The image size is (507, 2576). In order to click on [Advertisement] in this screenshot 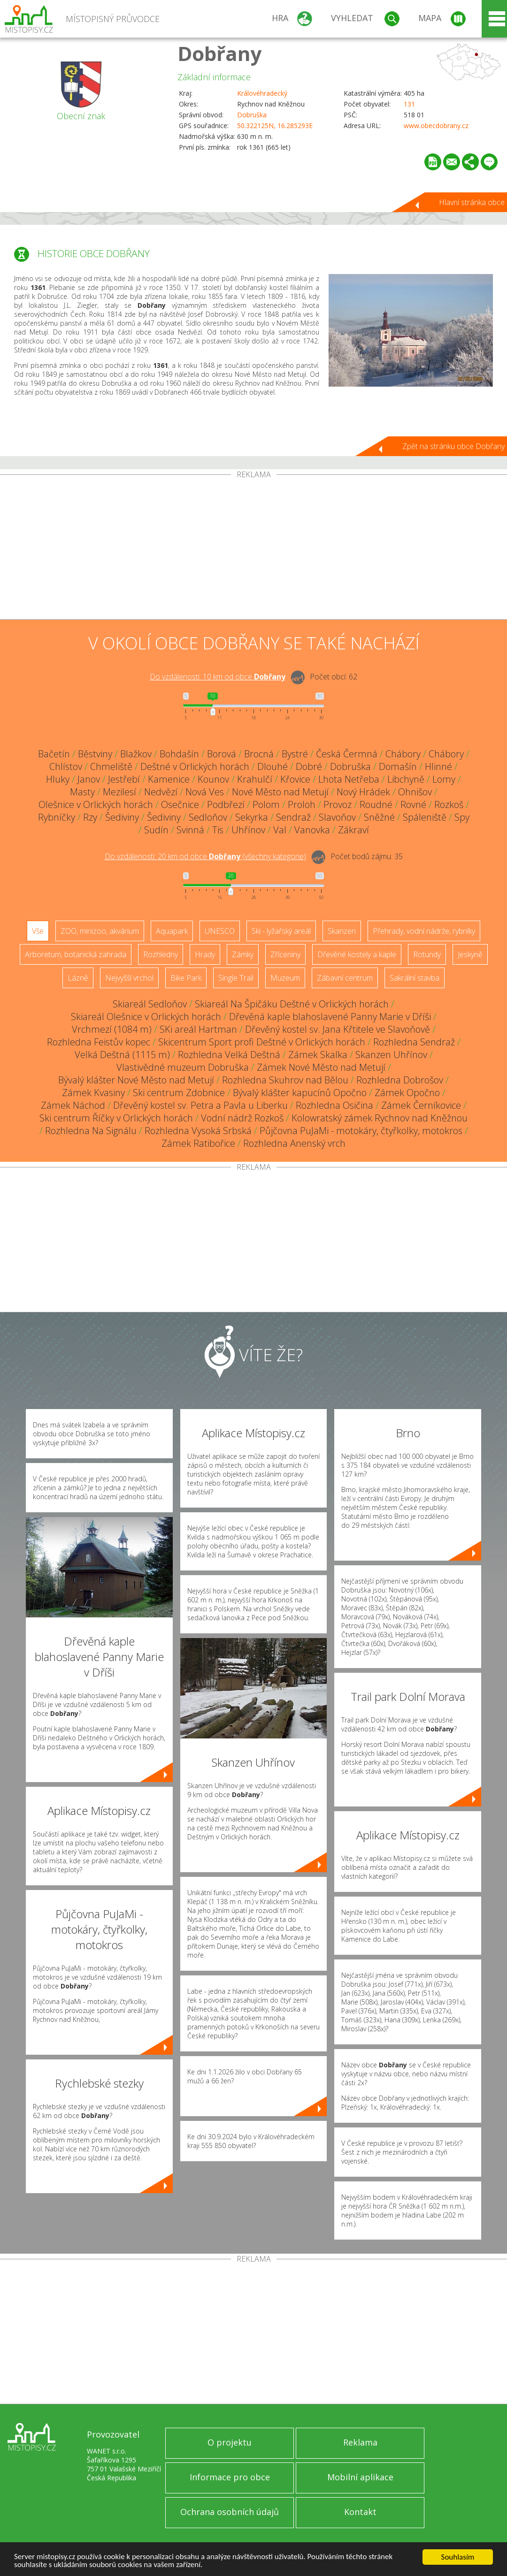, I will do `click(253, 549)`.